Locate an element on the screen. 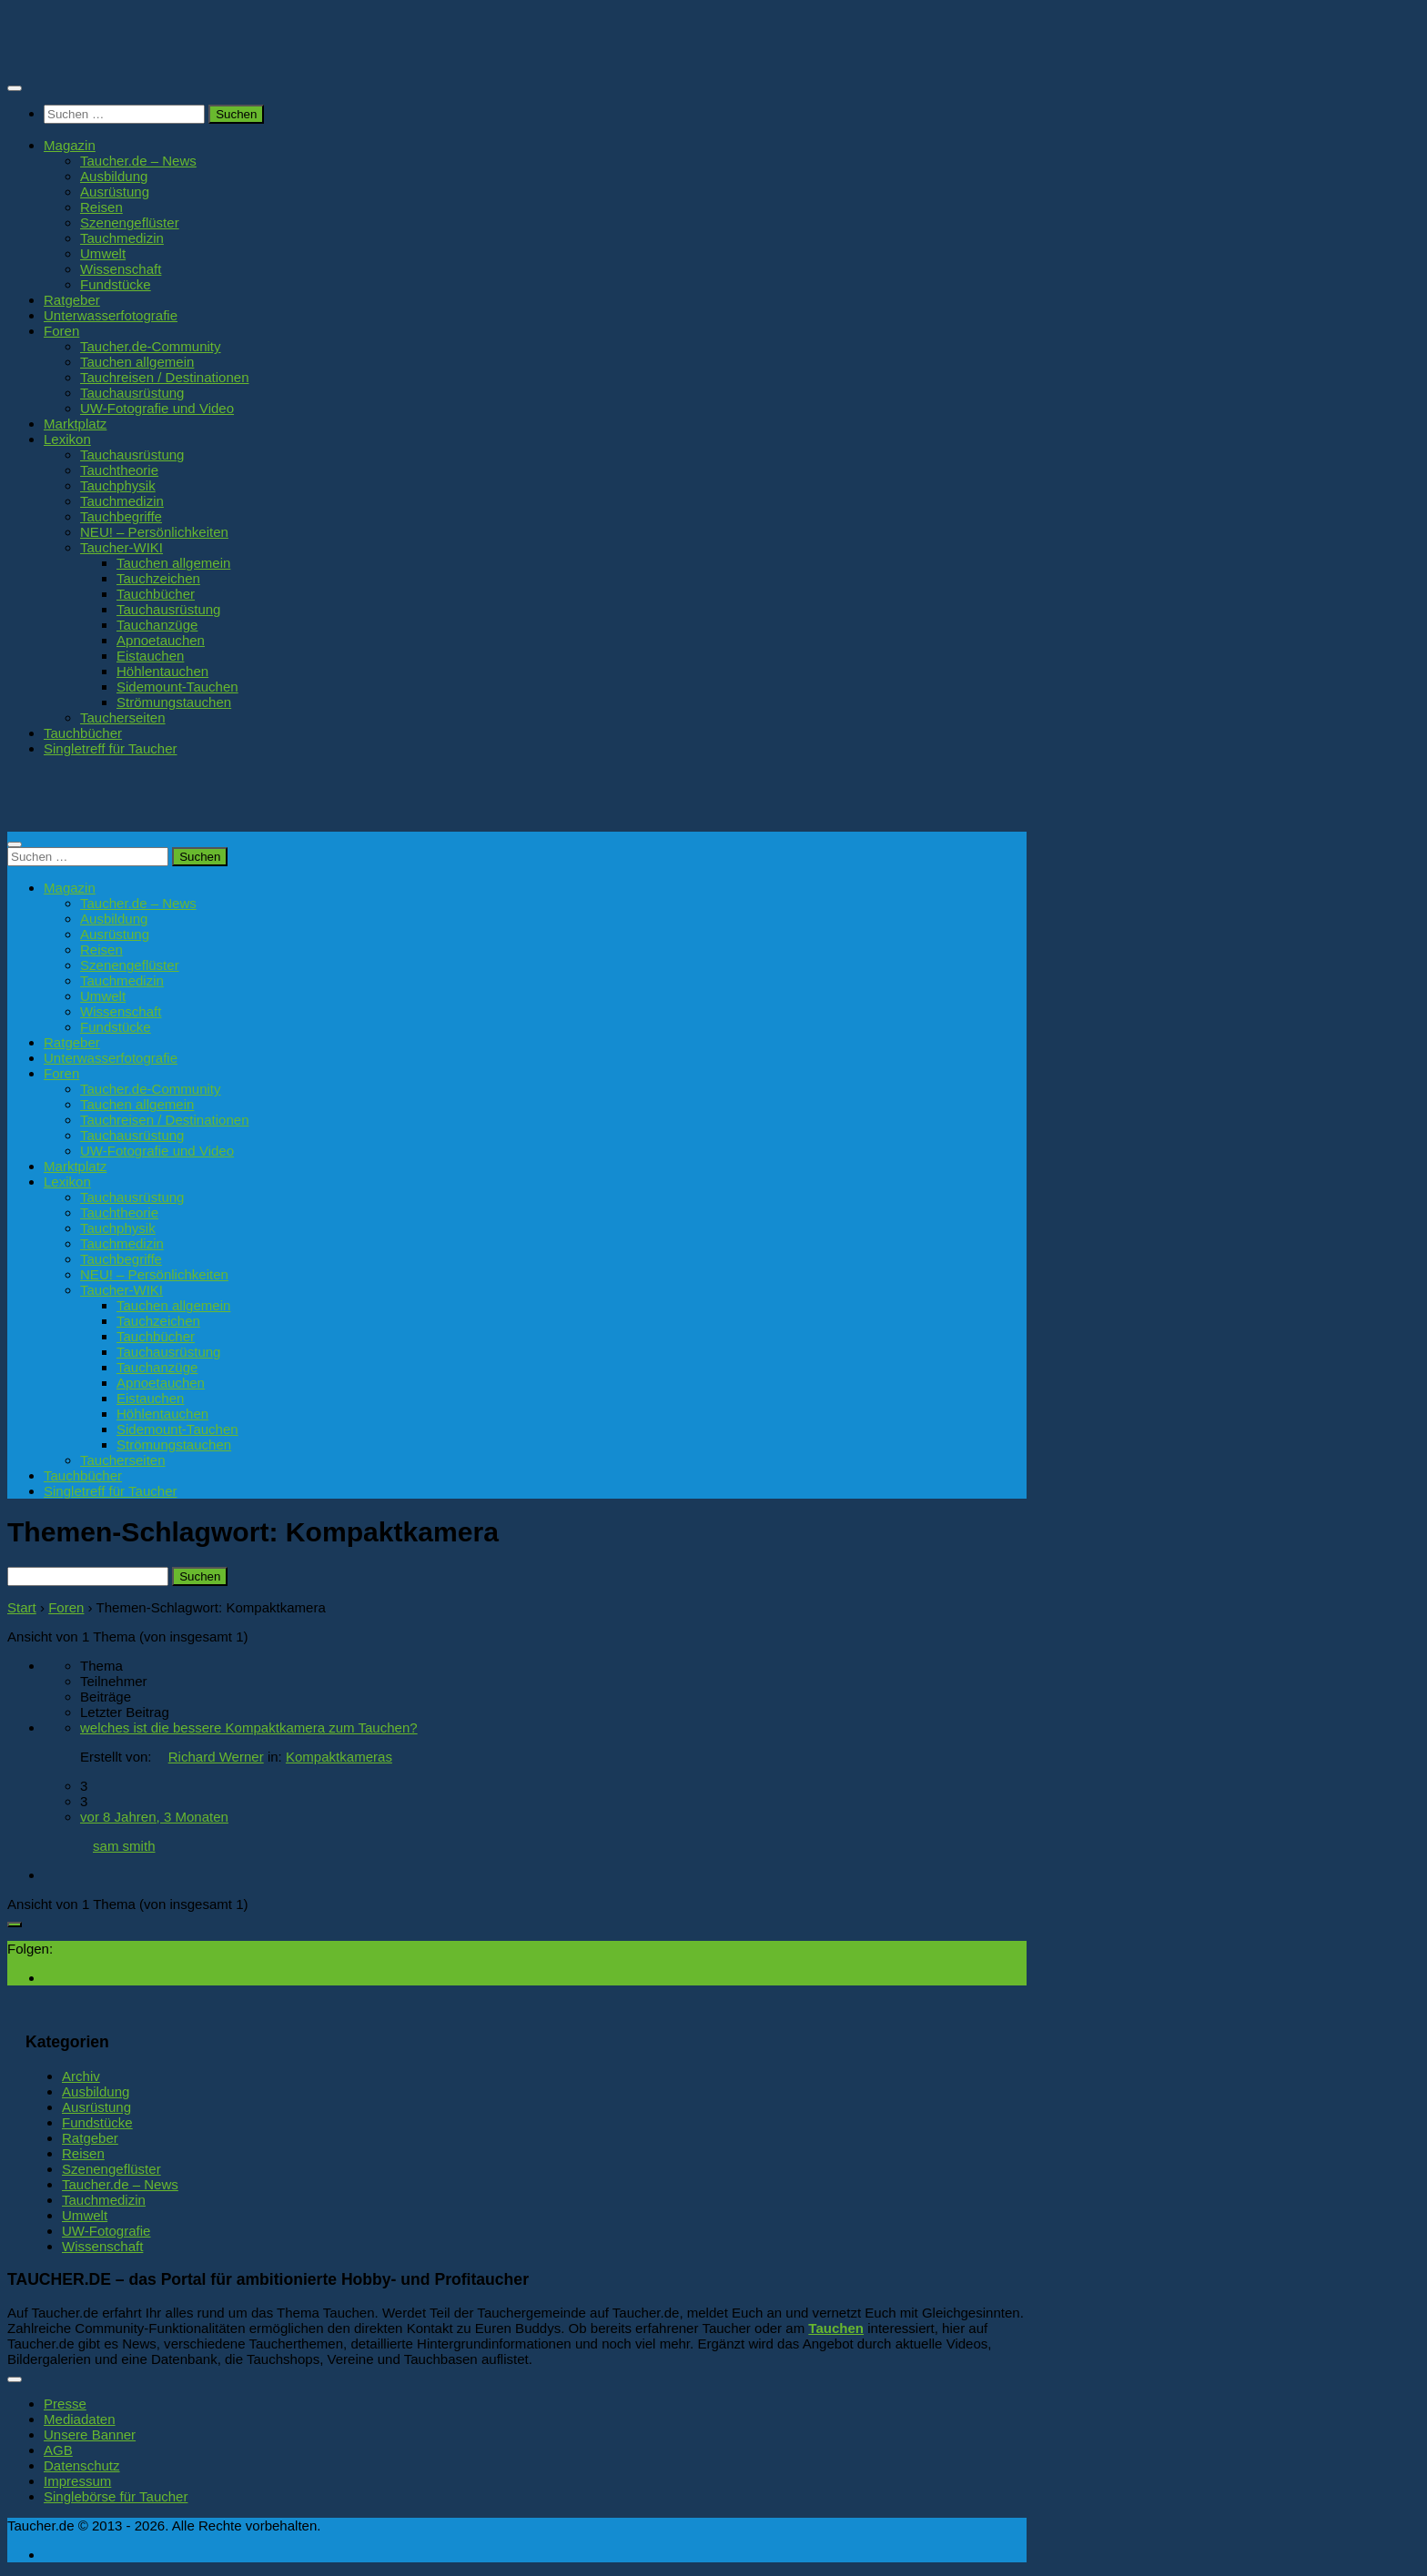 The width and height of the screenshot is (1427, 2576). Wissenschaft is located at coordinates (120, 269).